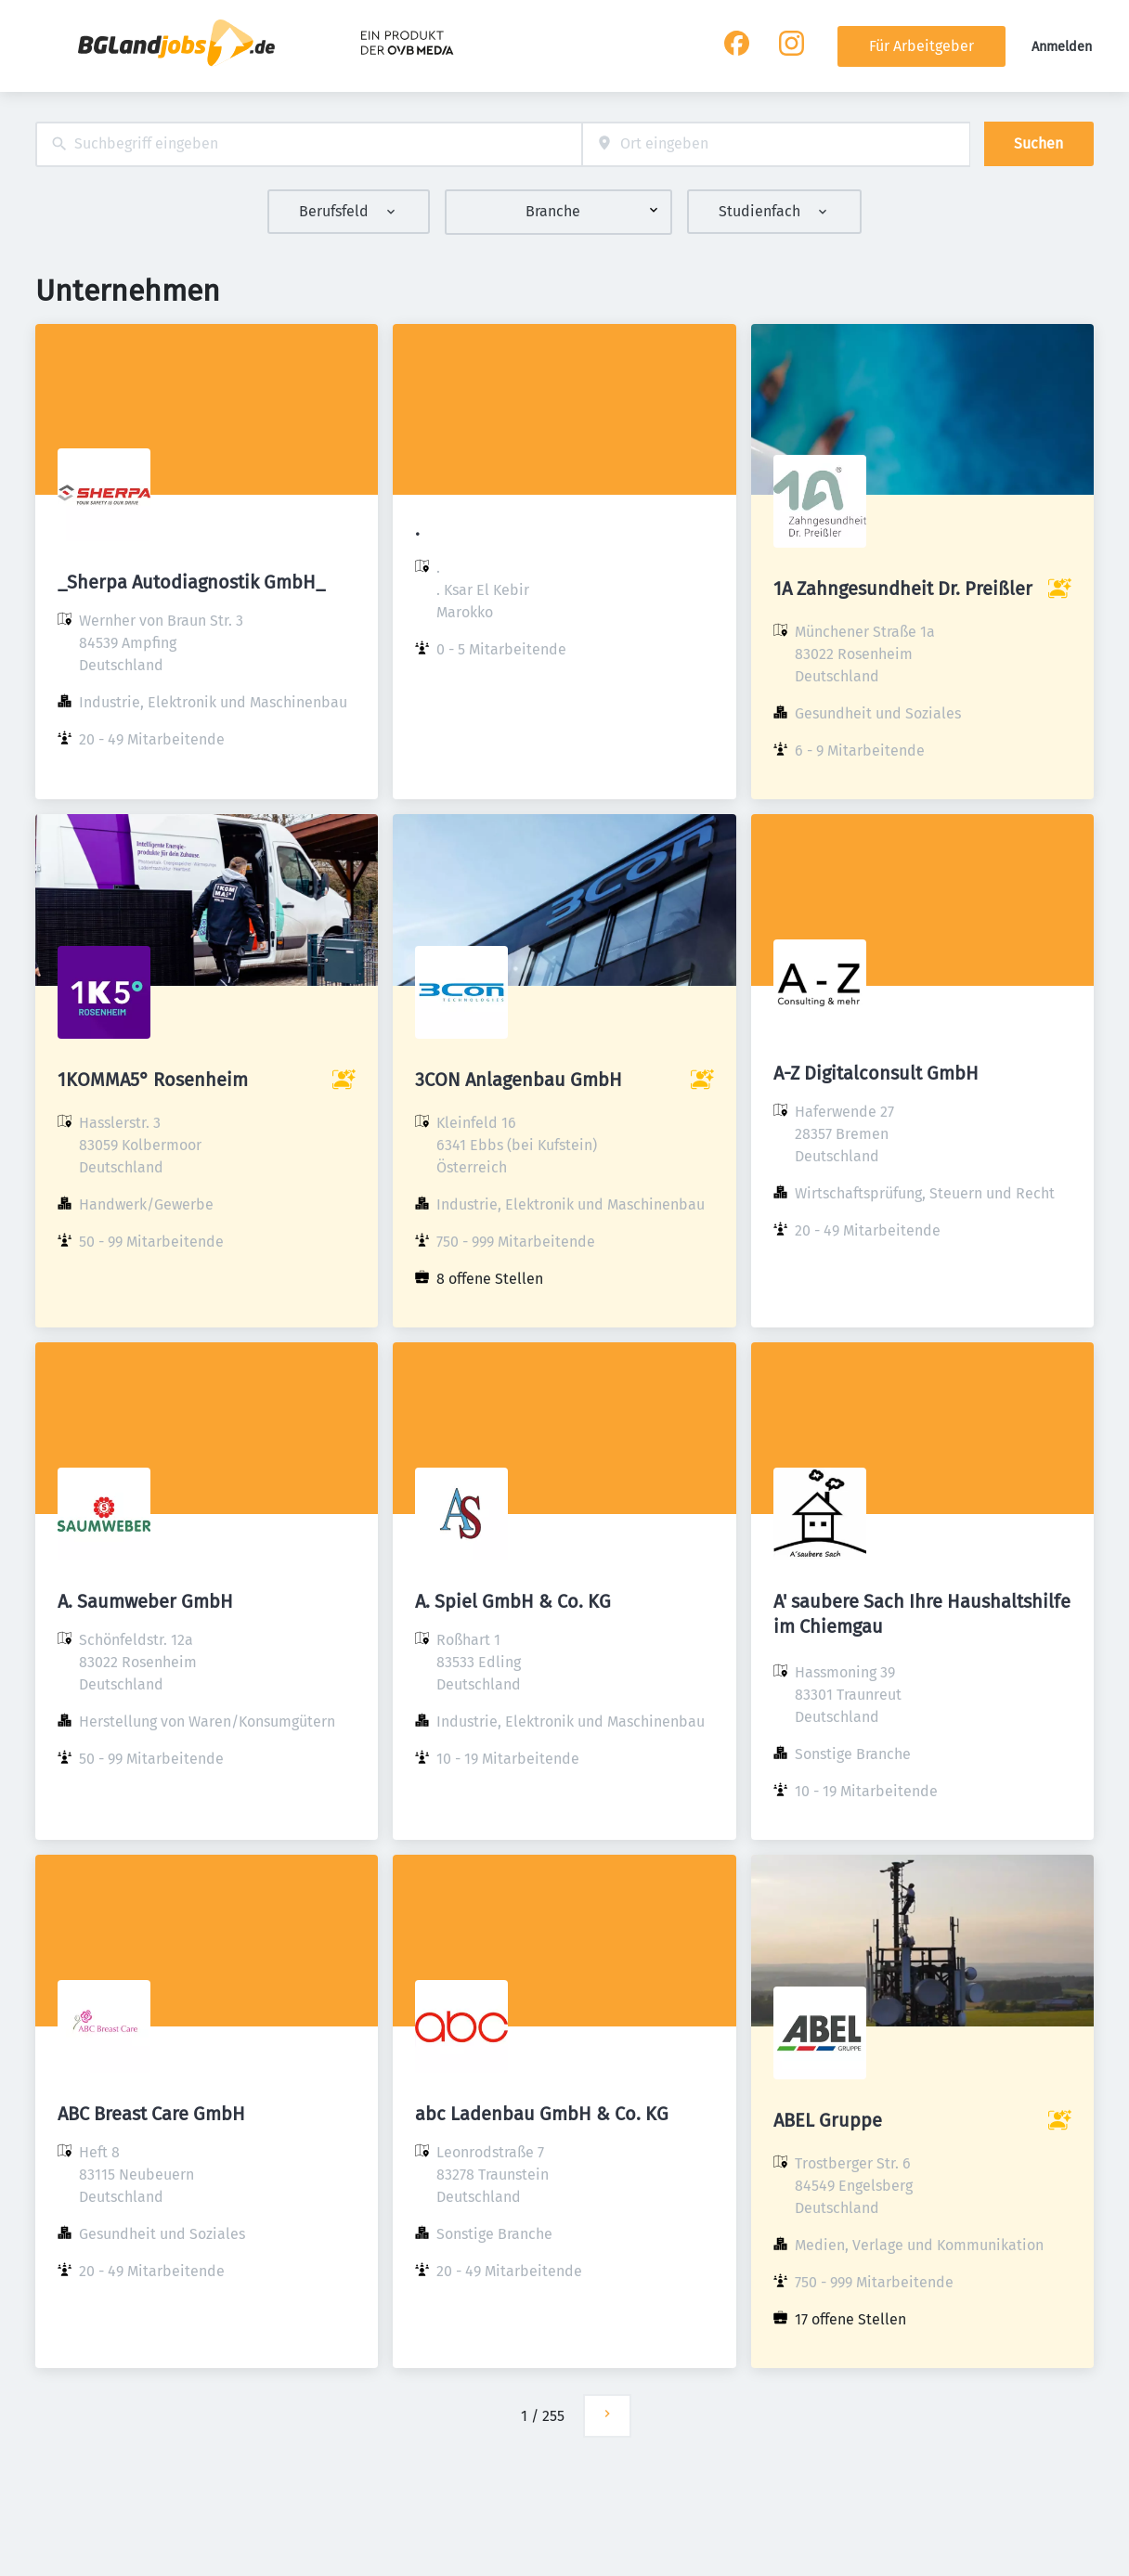  What do you see at coordinates (153, 1079) in the screenshot?
I see `1KOMMA5° Rosenheim` at bounding box center [153, 1079].